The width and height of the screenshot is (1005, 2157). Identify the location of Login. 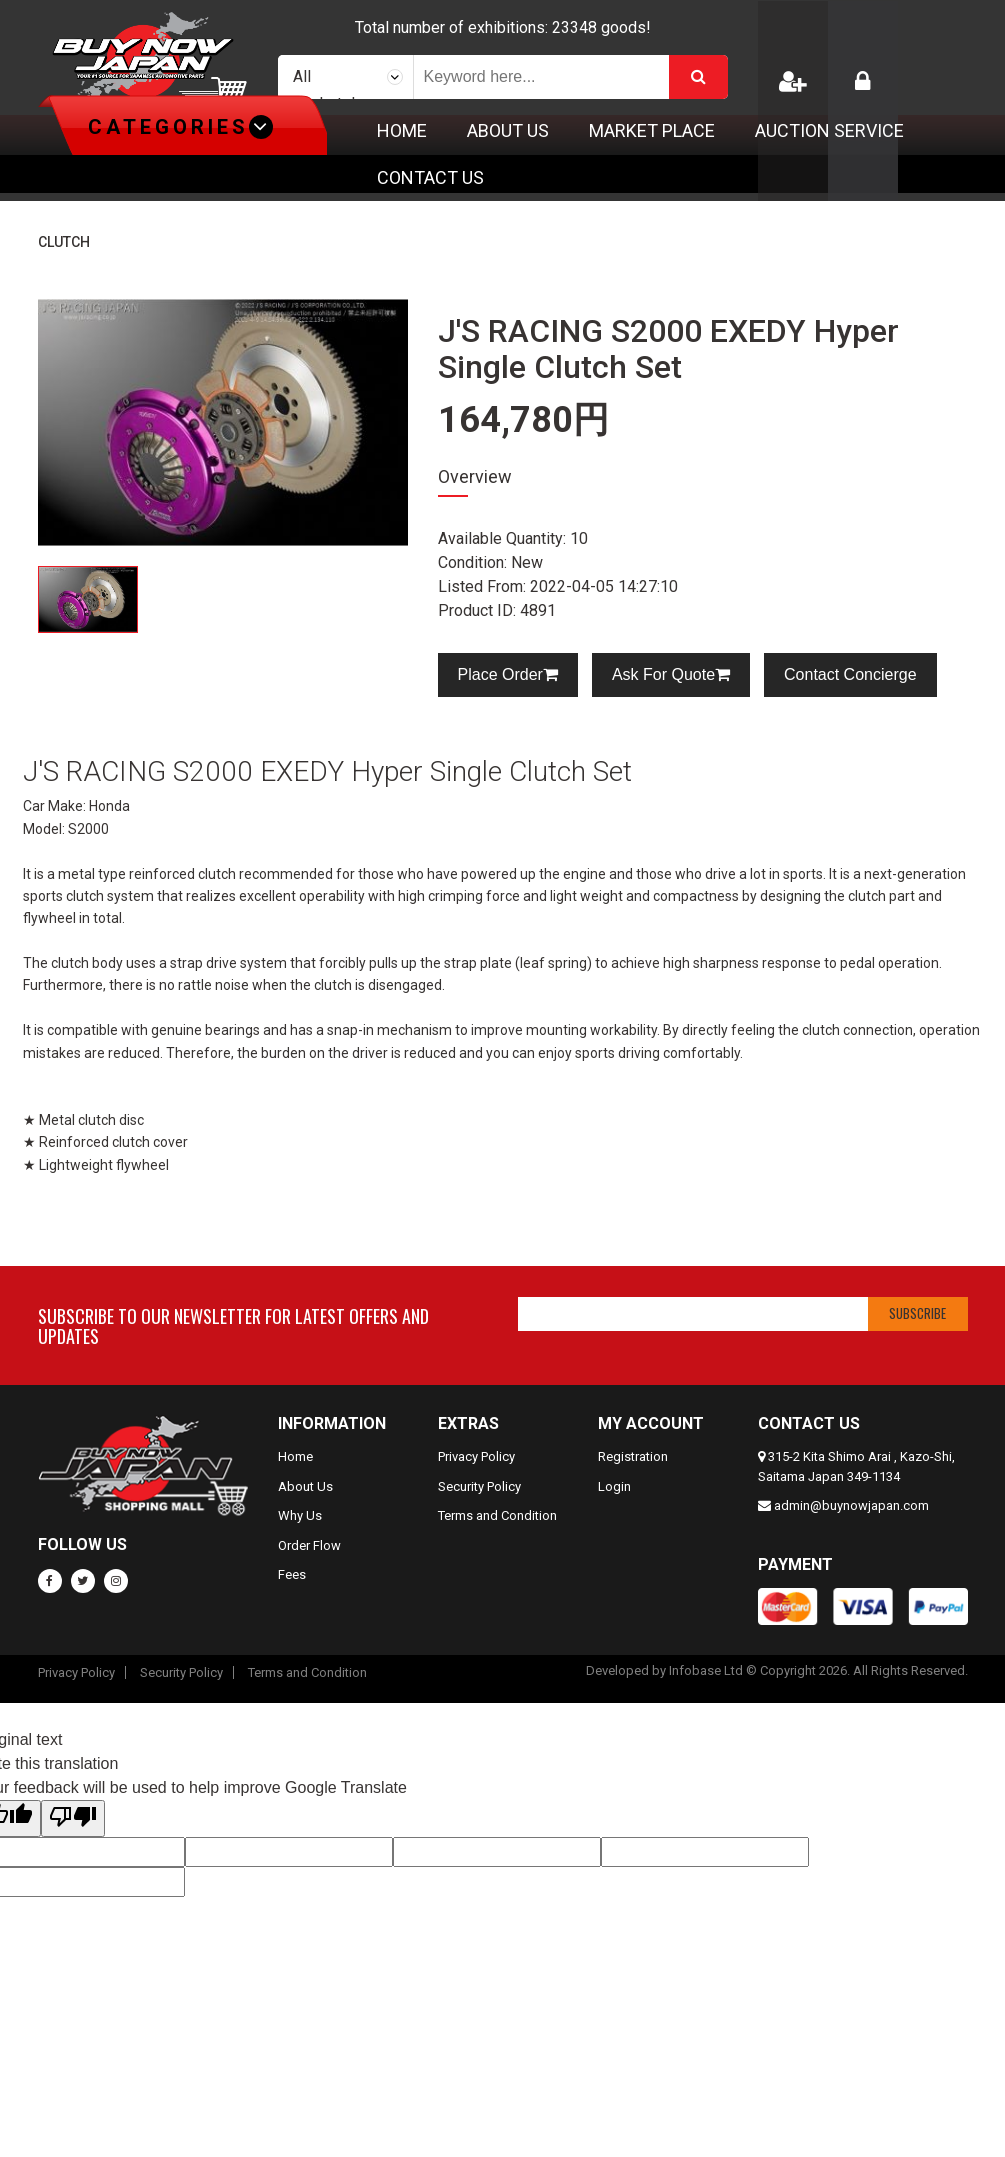
(614, 1486).